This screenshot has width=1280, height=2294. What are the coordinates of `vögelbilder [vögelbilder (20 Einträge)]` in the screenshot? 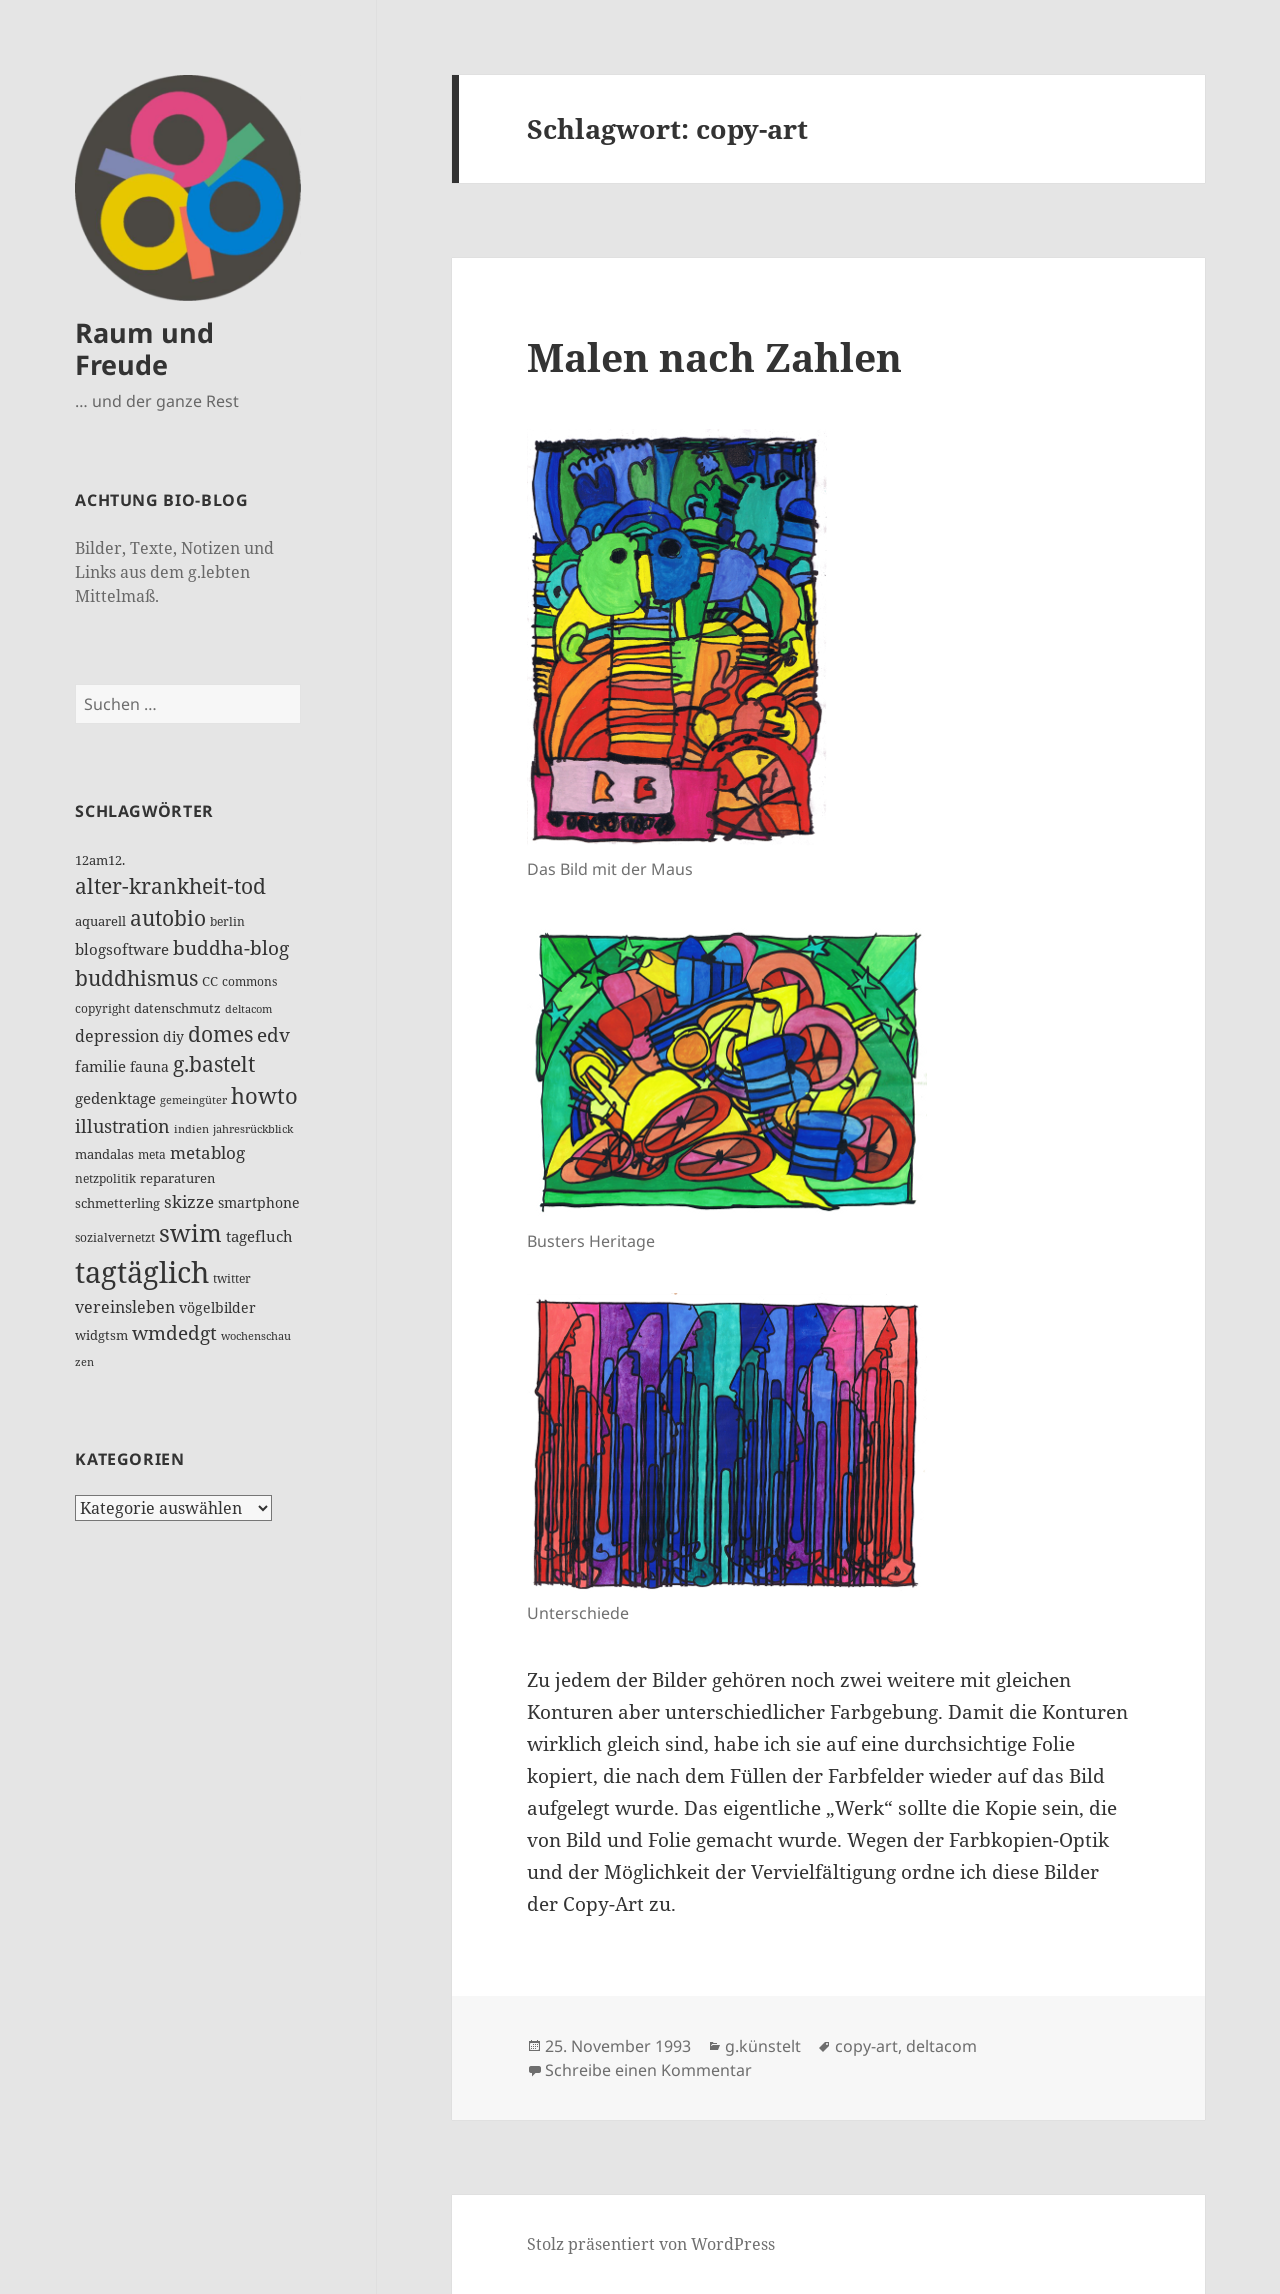 It's located at (217, 1307).